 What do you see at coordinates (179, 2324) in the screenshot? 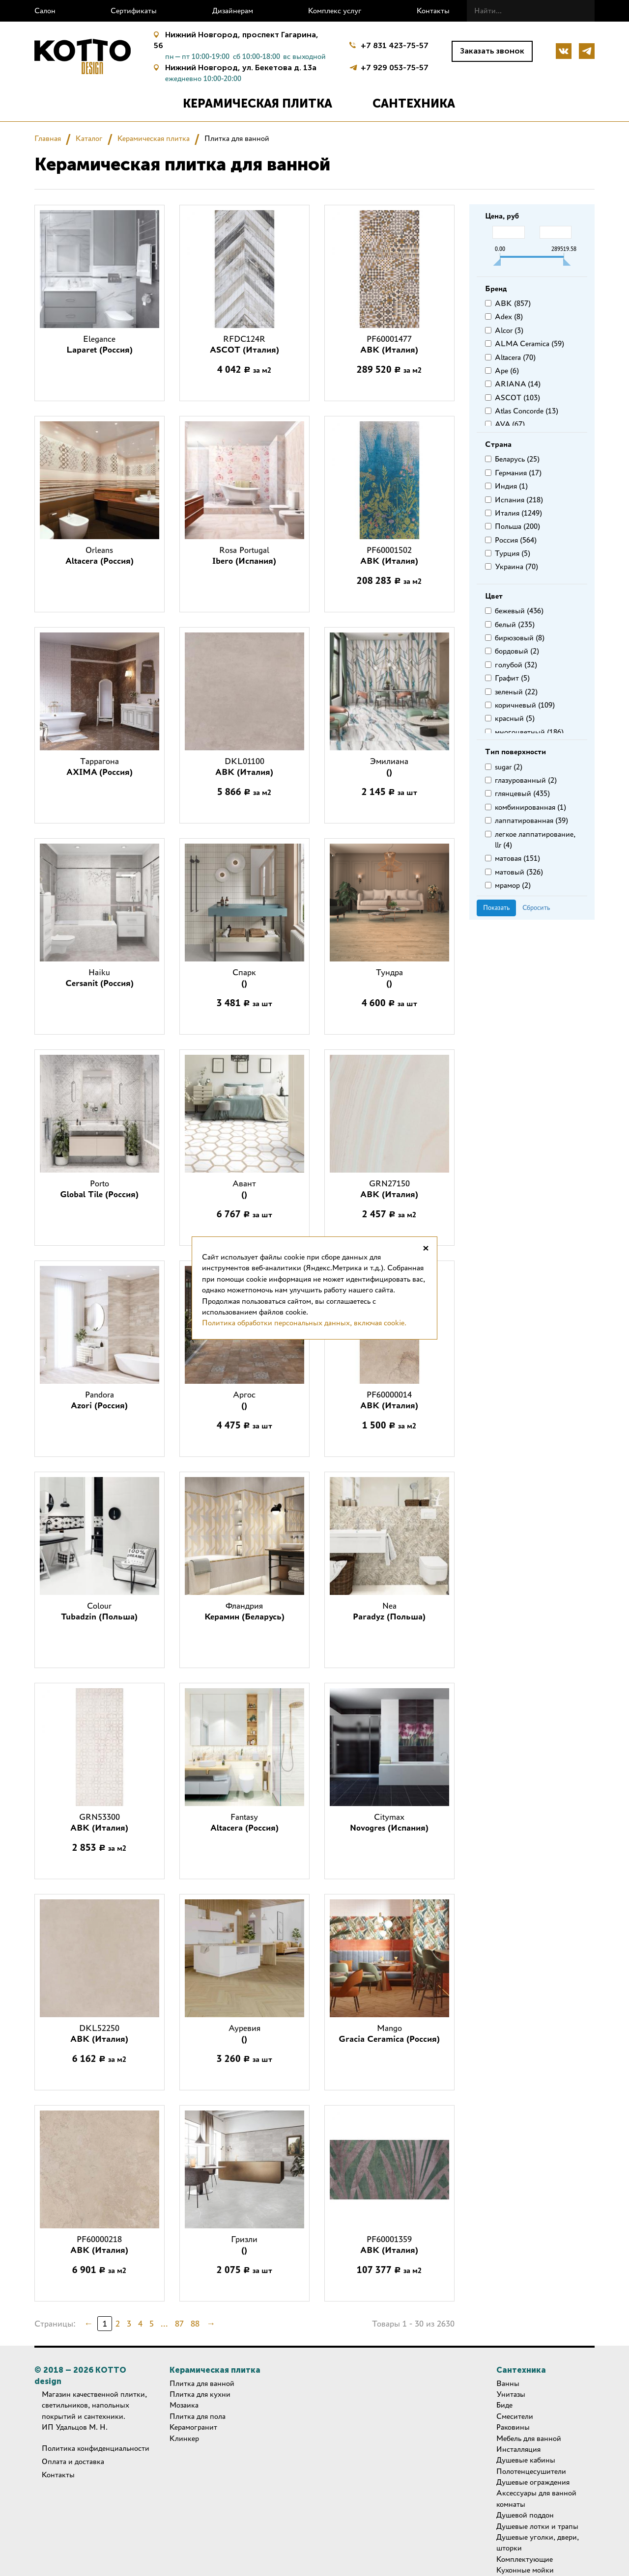
I see `87` at bounding box center [179, 2324].